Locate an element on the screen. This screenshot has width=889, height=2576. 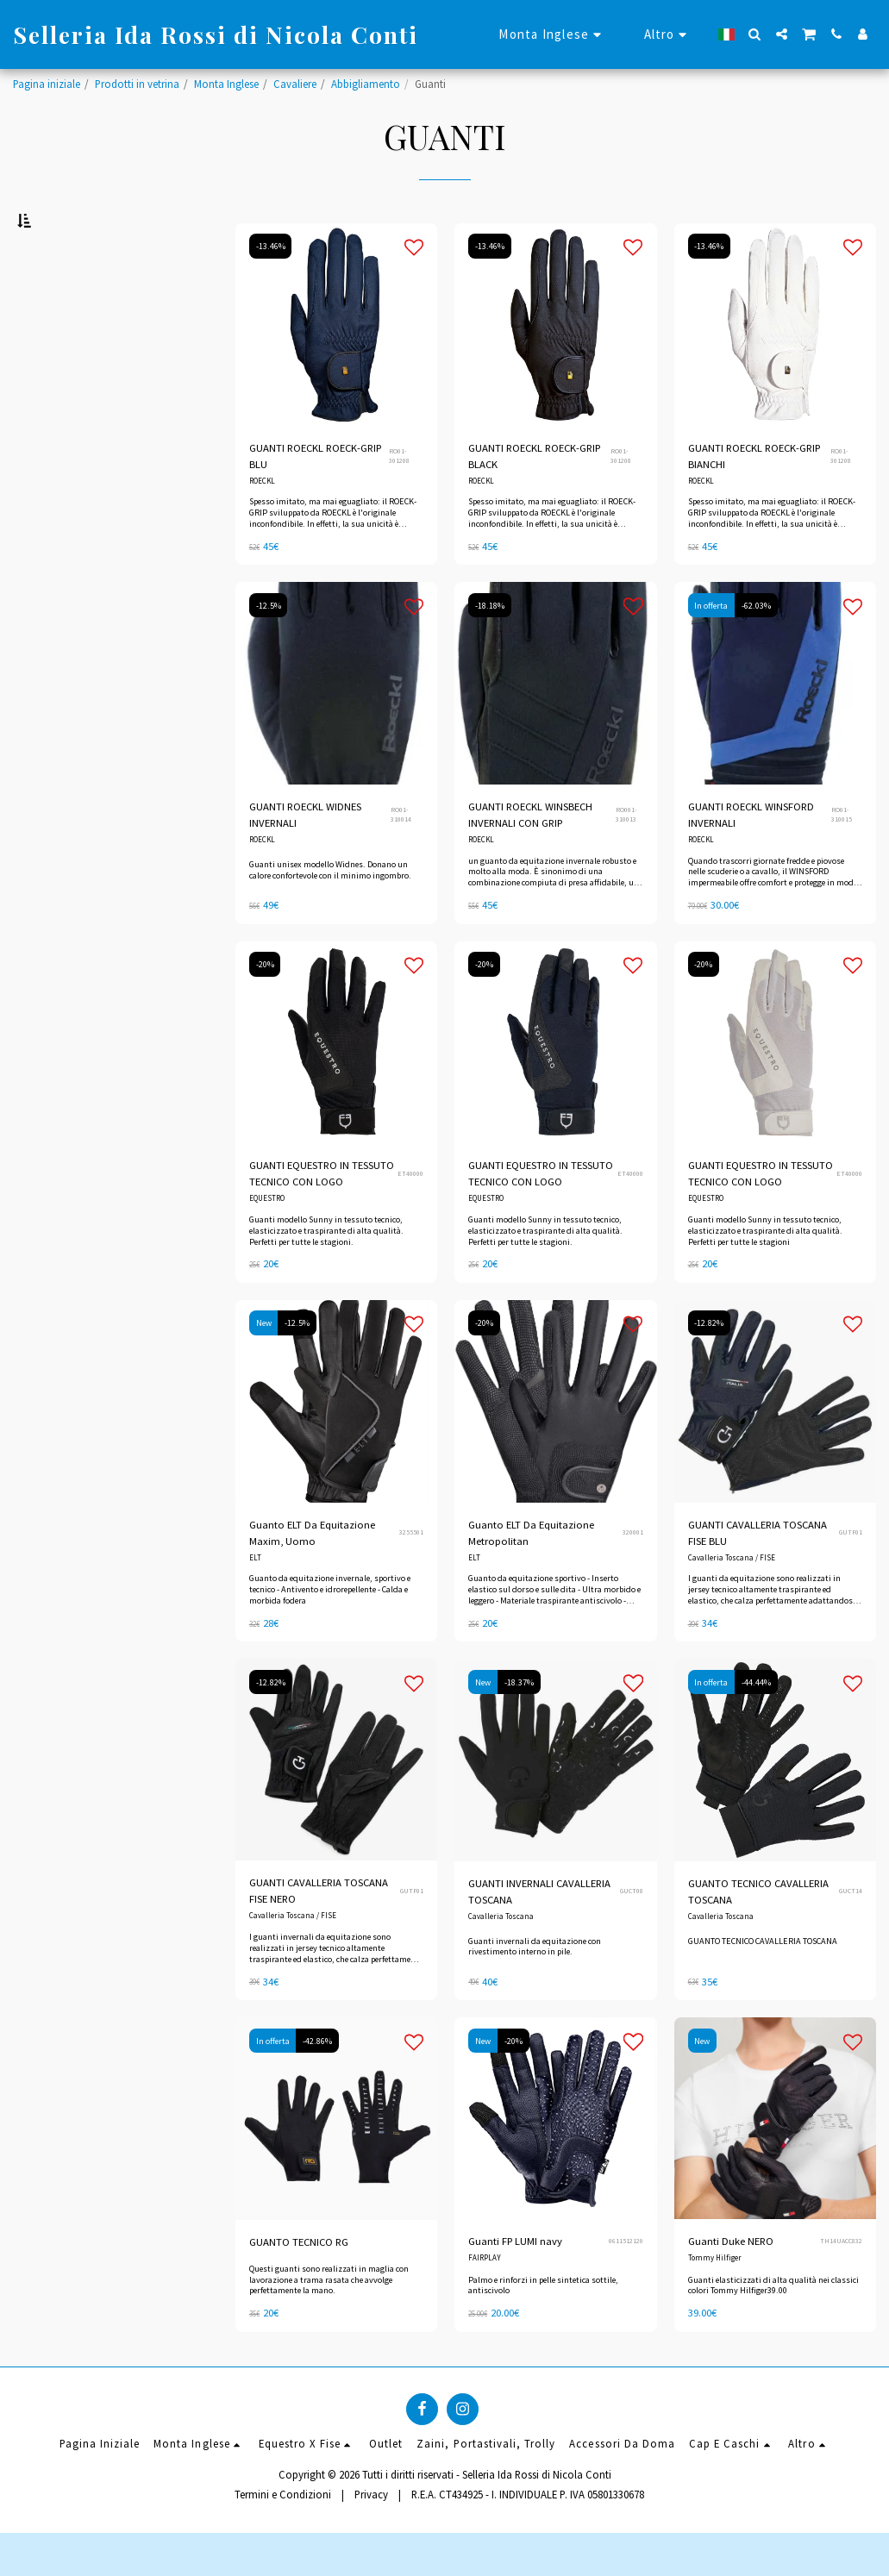
[button] is located at coordinates (754, 34).